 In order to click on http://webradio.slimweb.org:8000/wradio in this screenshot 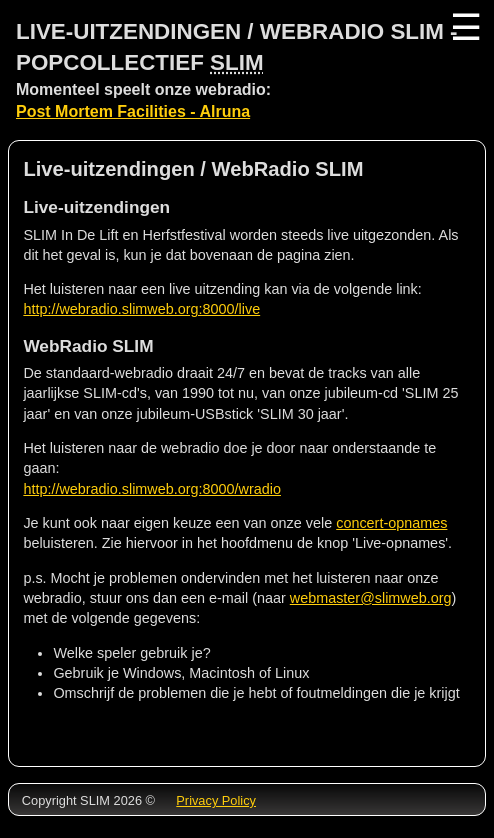, I will do `click(152, 489)`.